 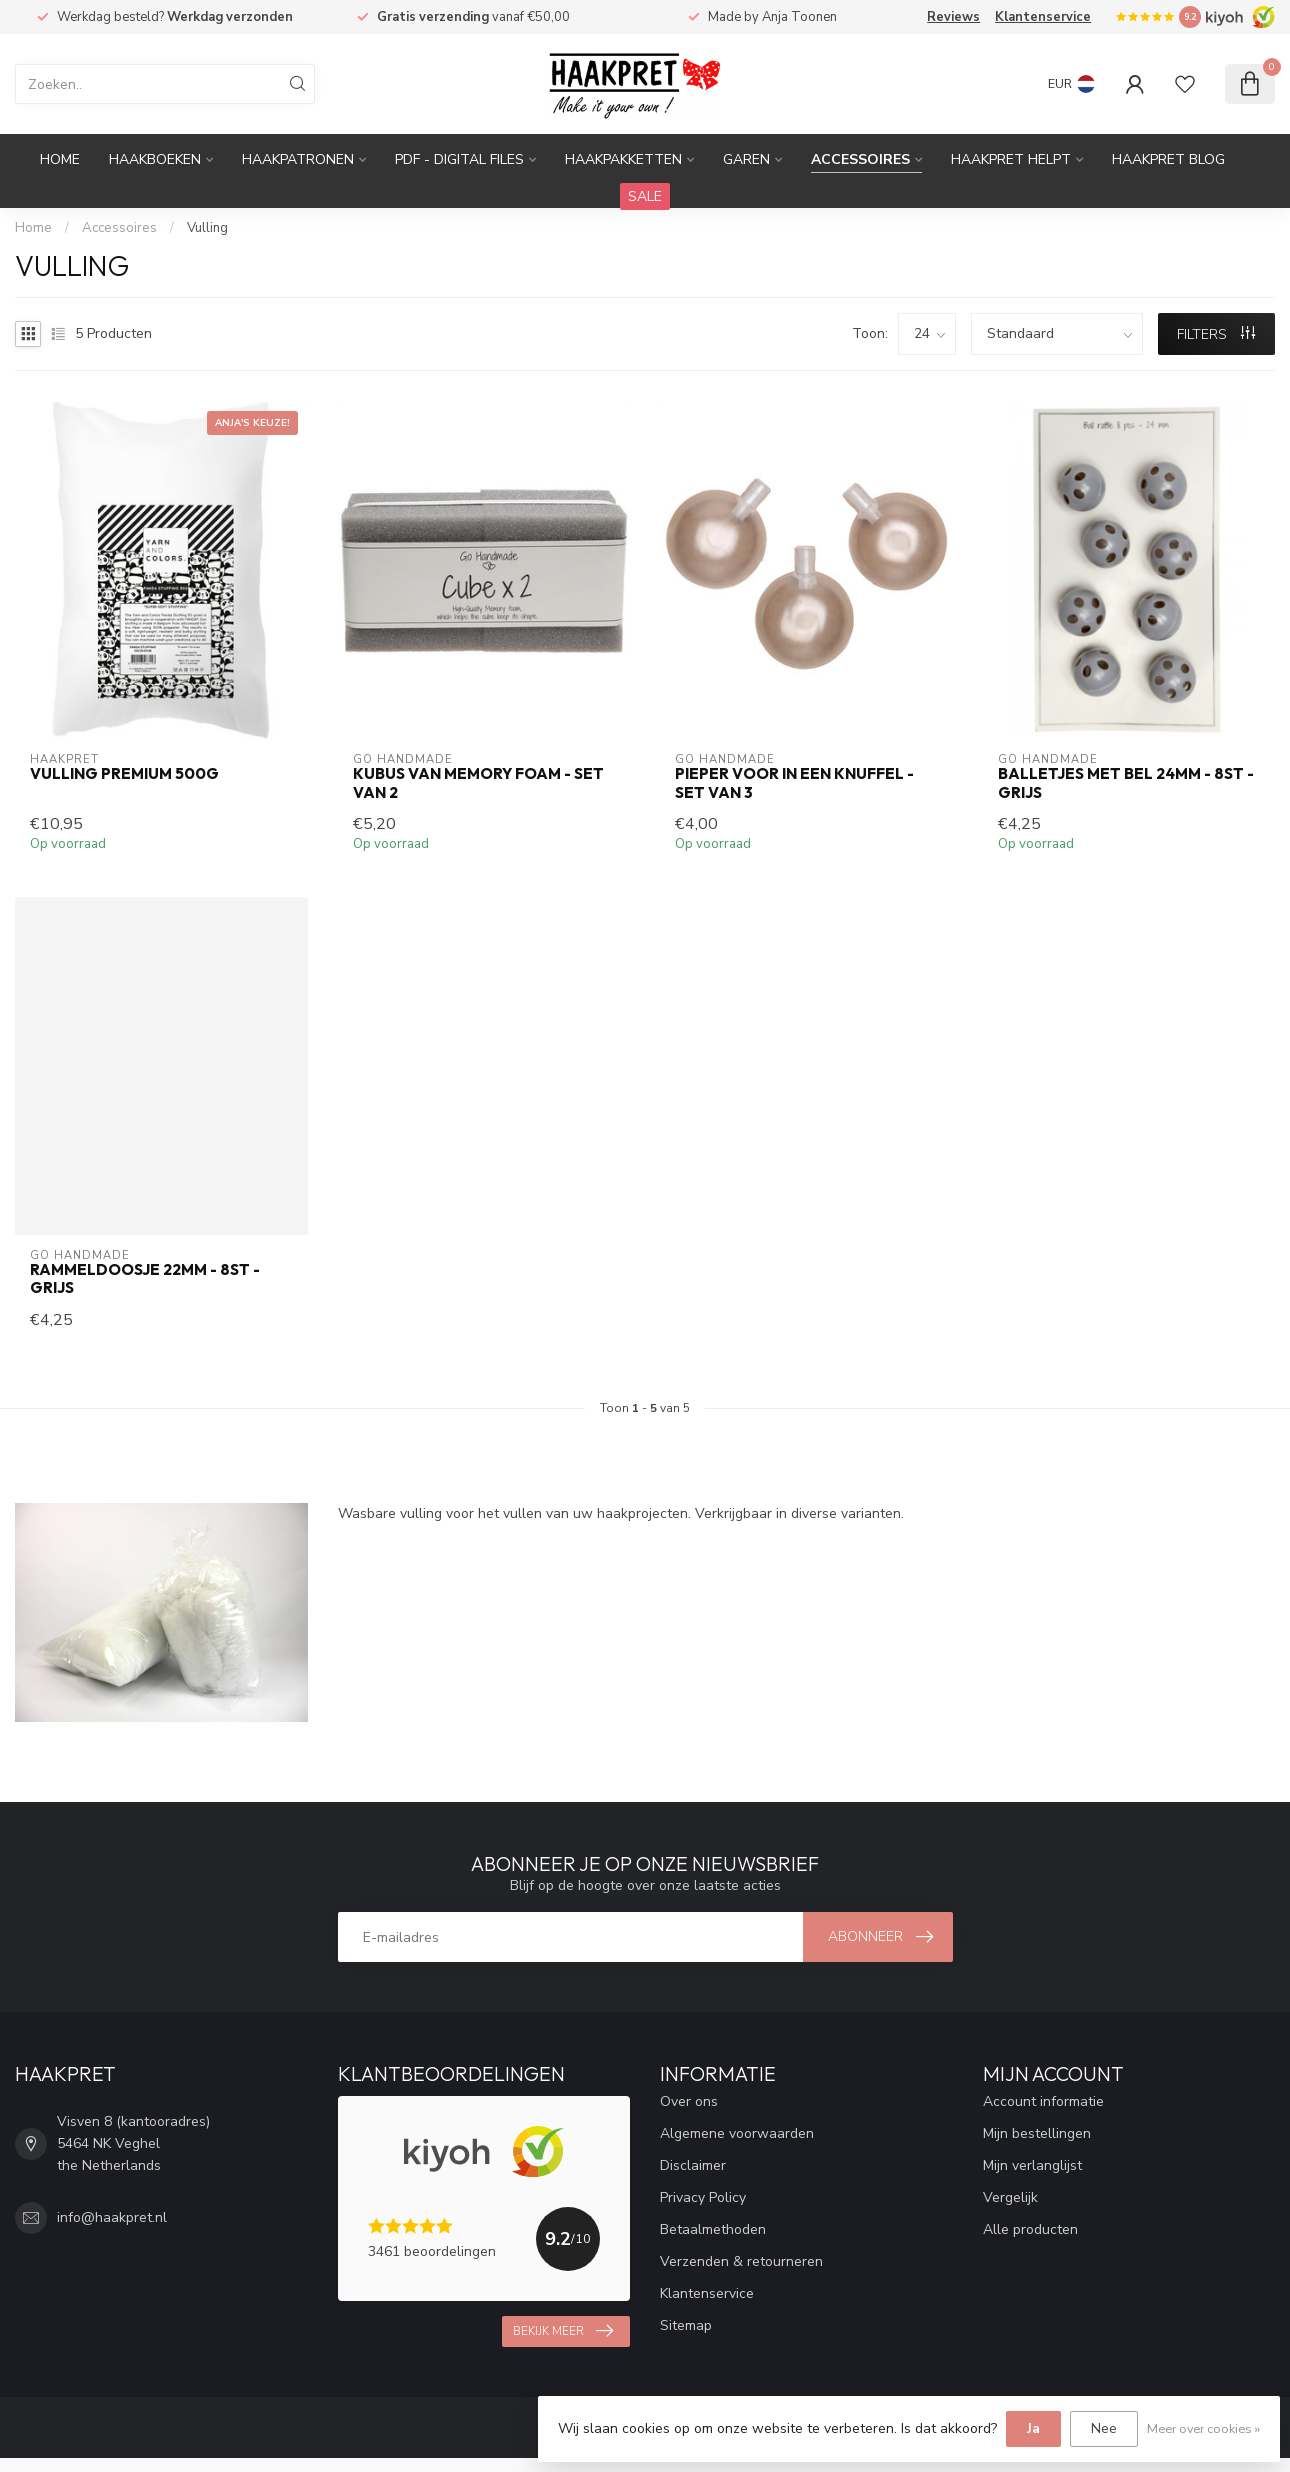 I want to click on Verzenden & retourneren, so click(x=741, y=2261).